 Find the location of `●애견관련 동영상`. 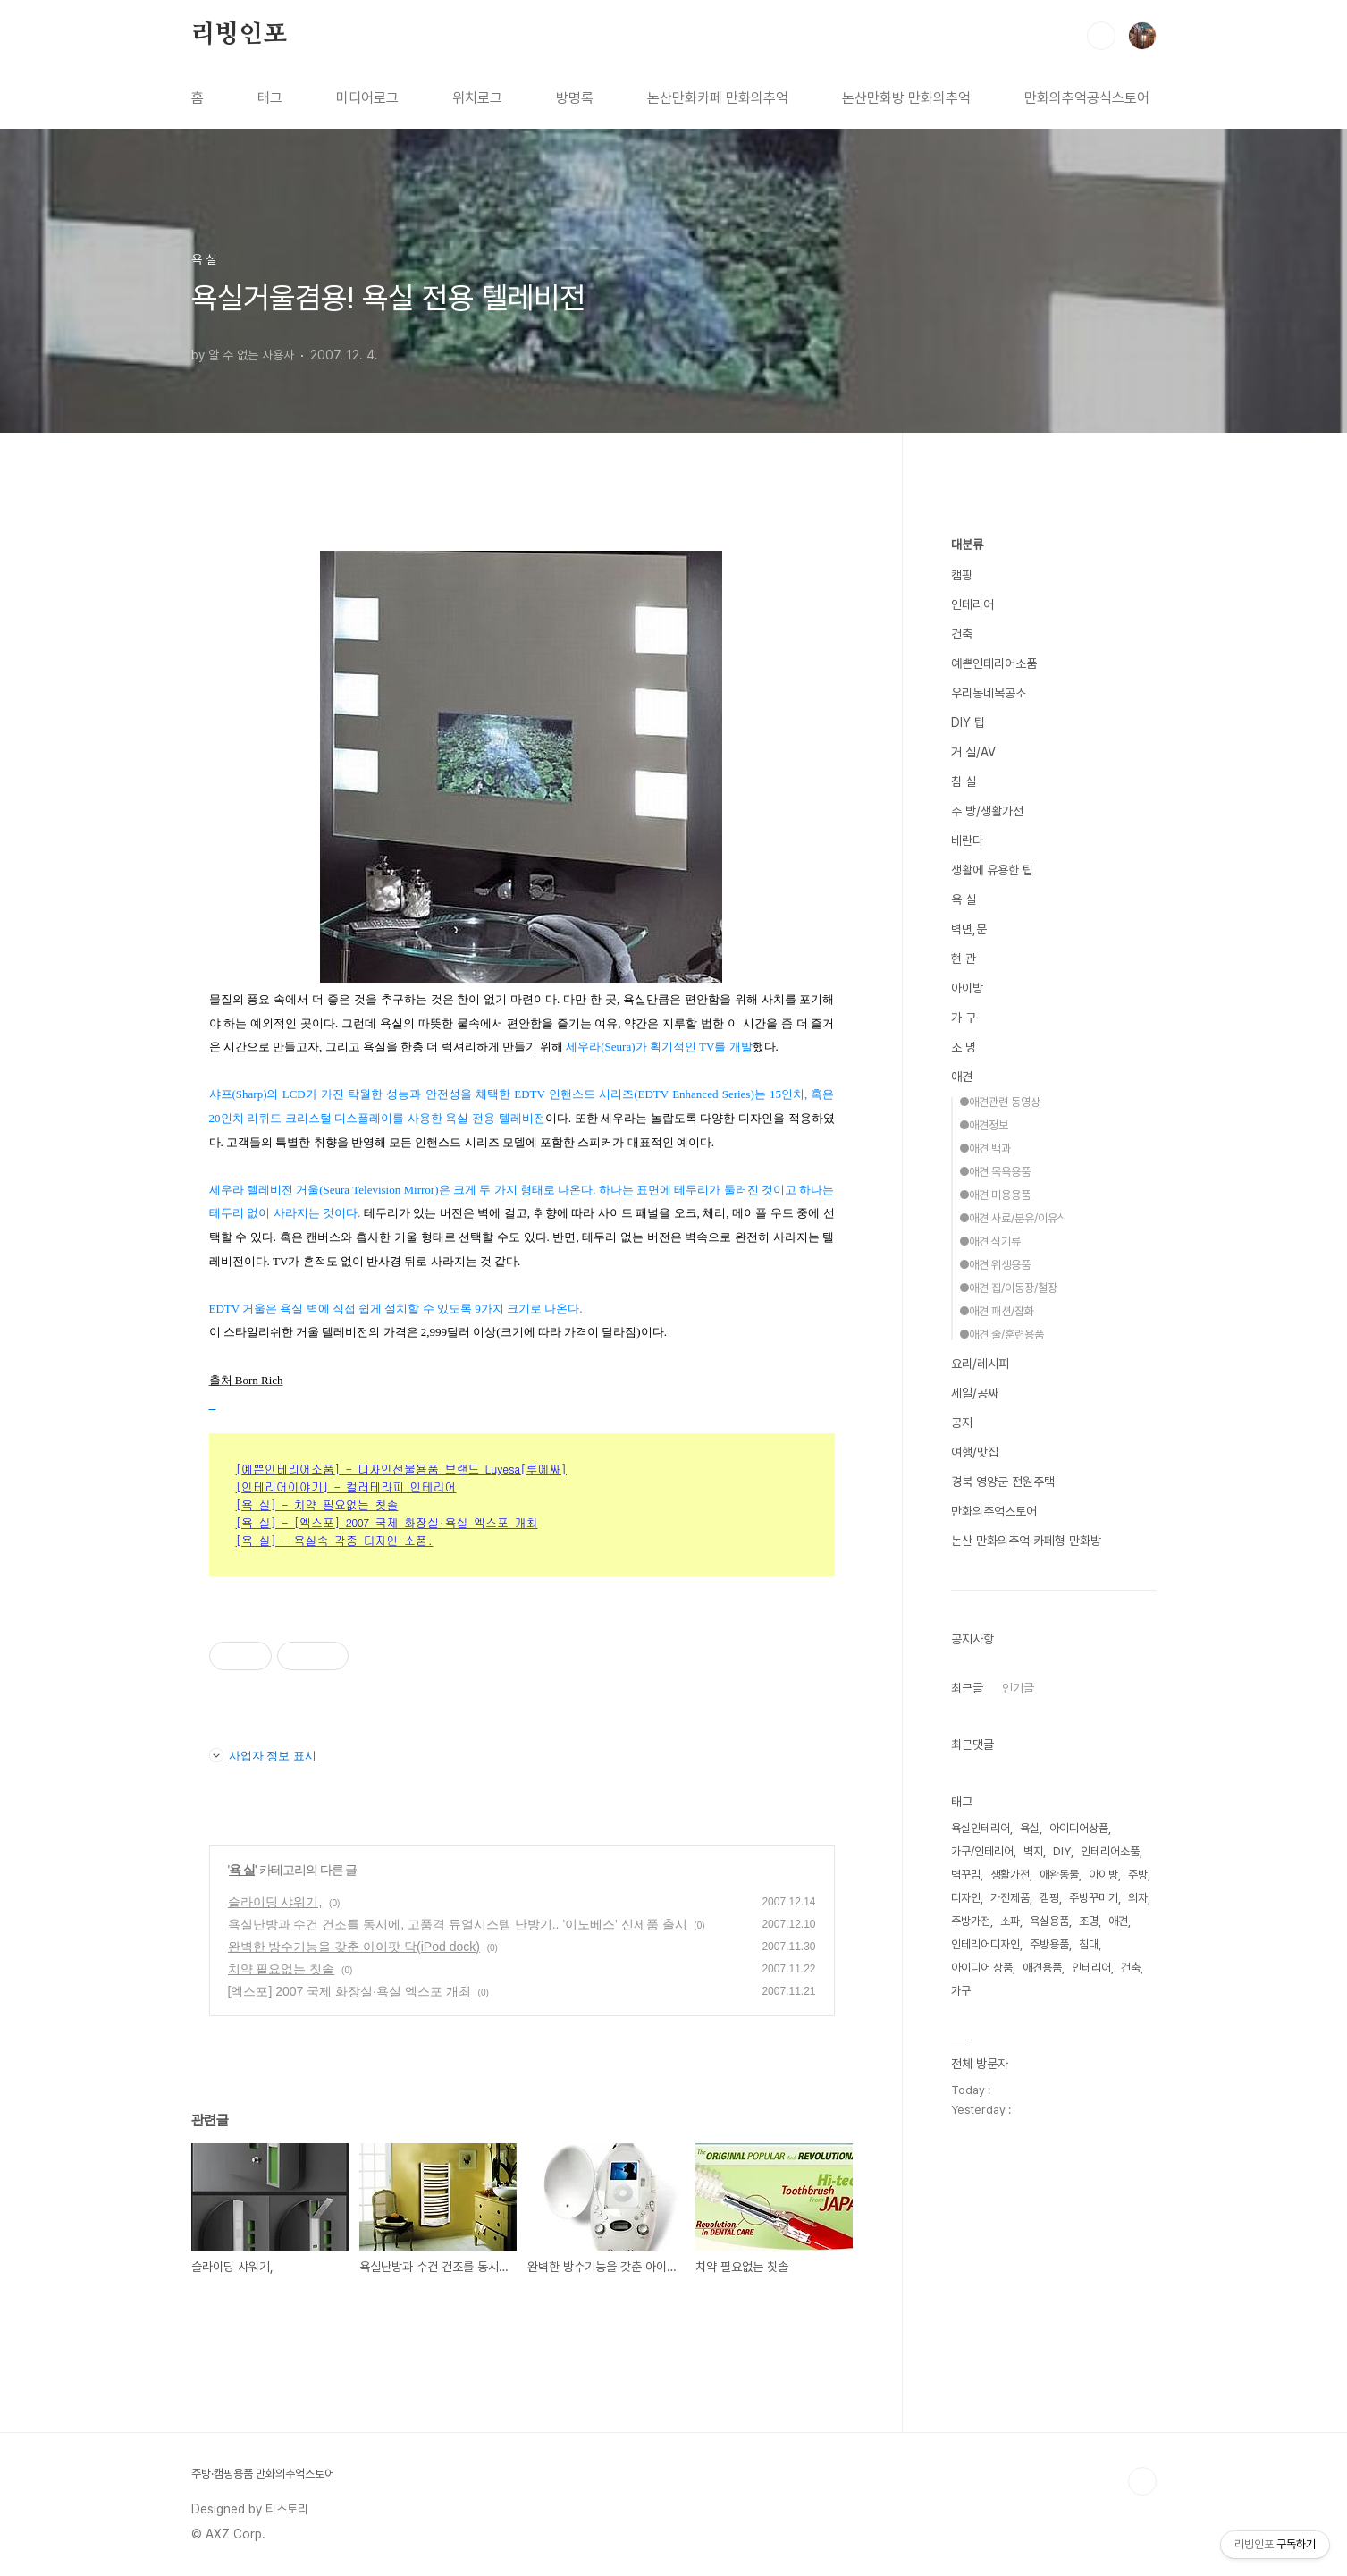

●애견관련 동영상 is located at coordinates (999, 1102).